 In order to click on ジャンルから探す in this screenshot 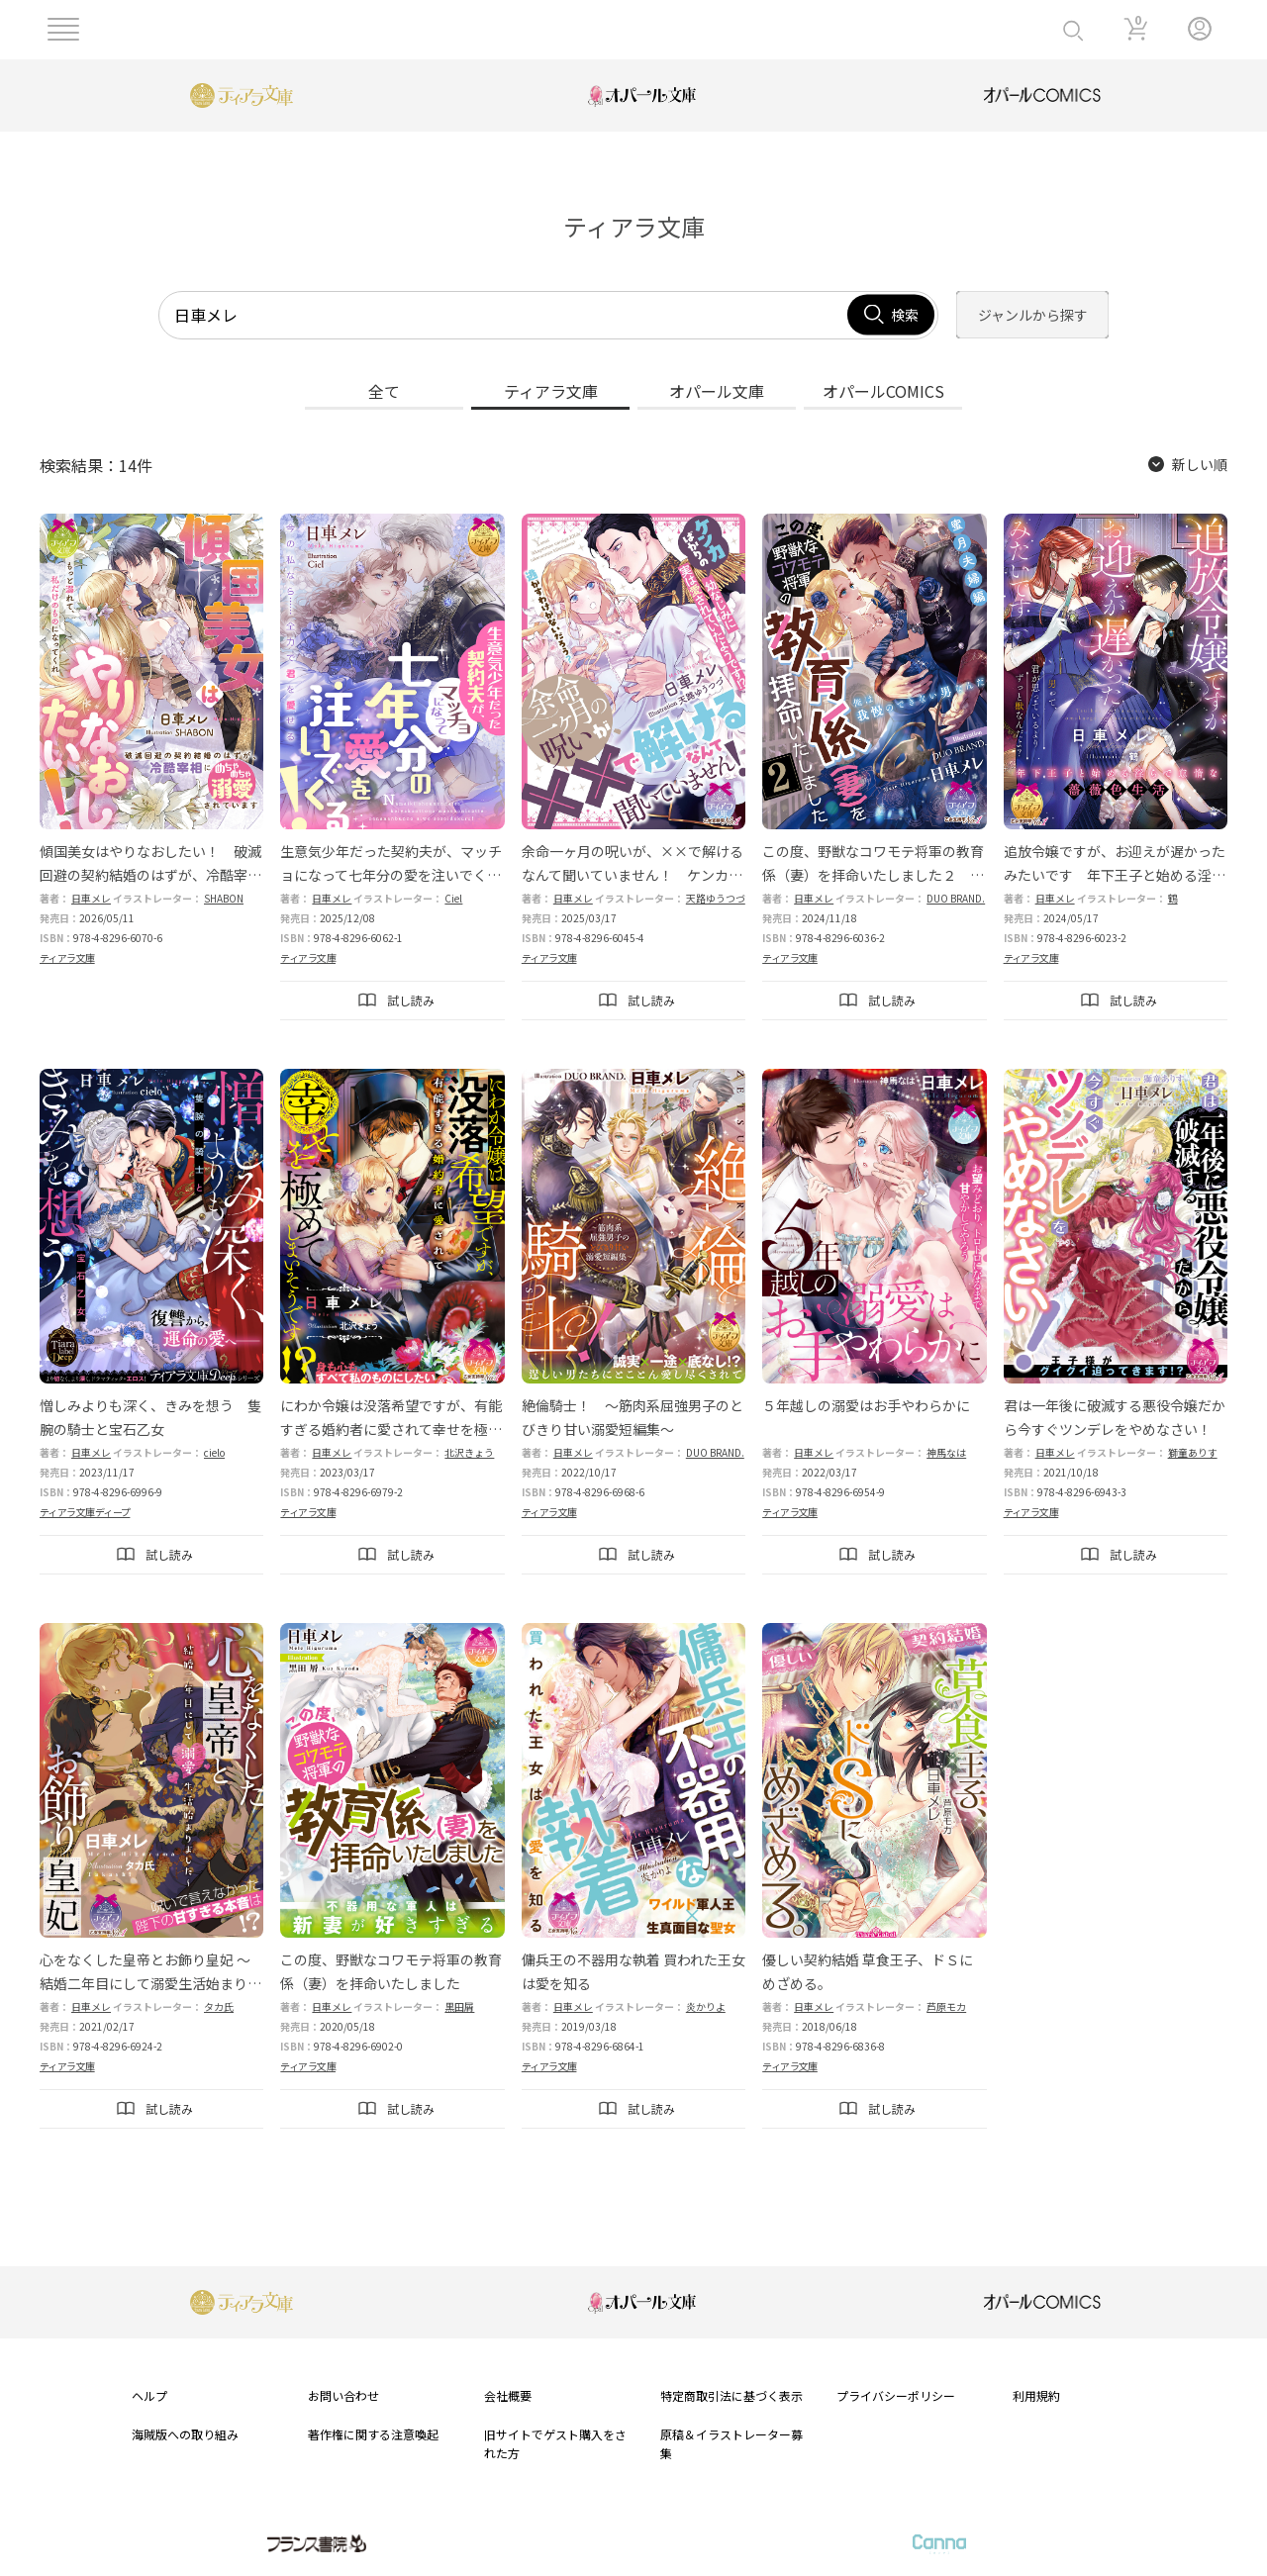, I will do `click(1033, 315)`.